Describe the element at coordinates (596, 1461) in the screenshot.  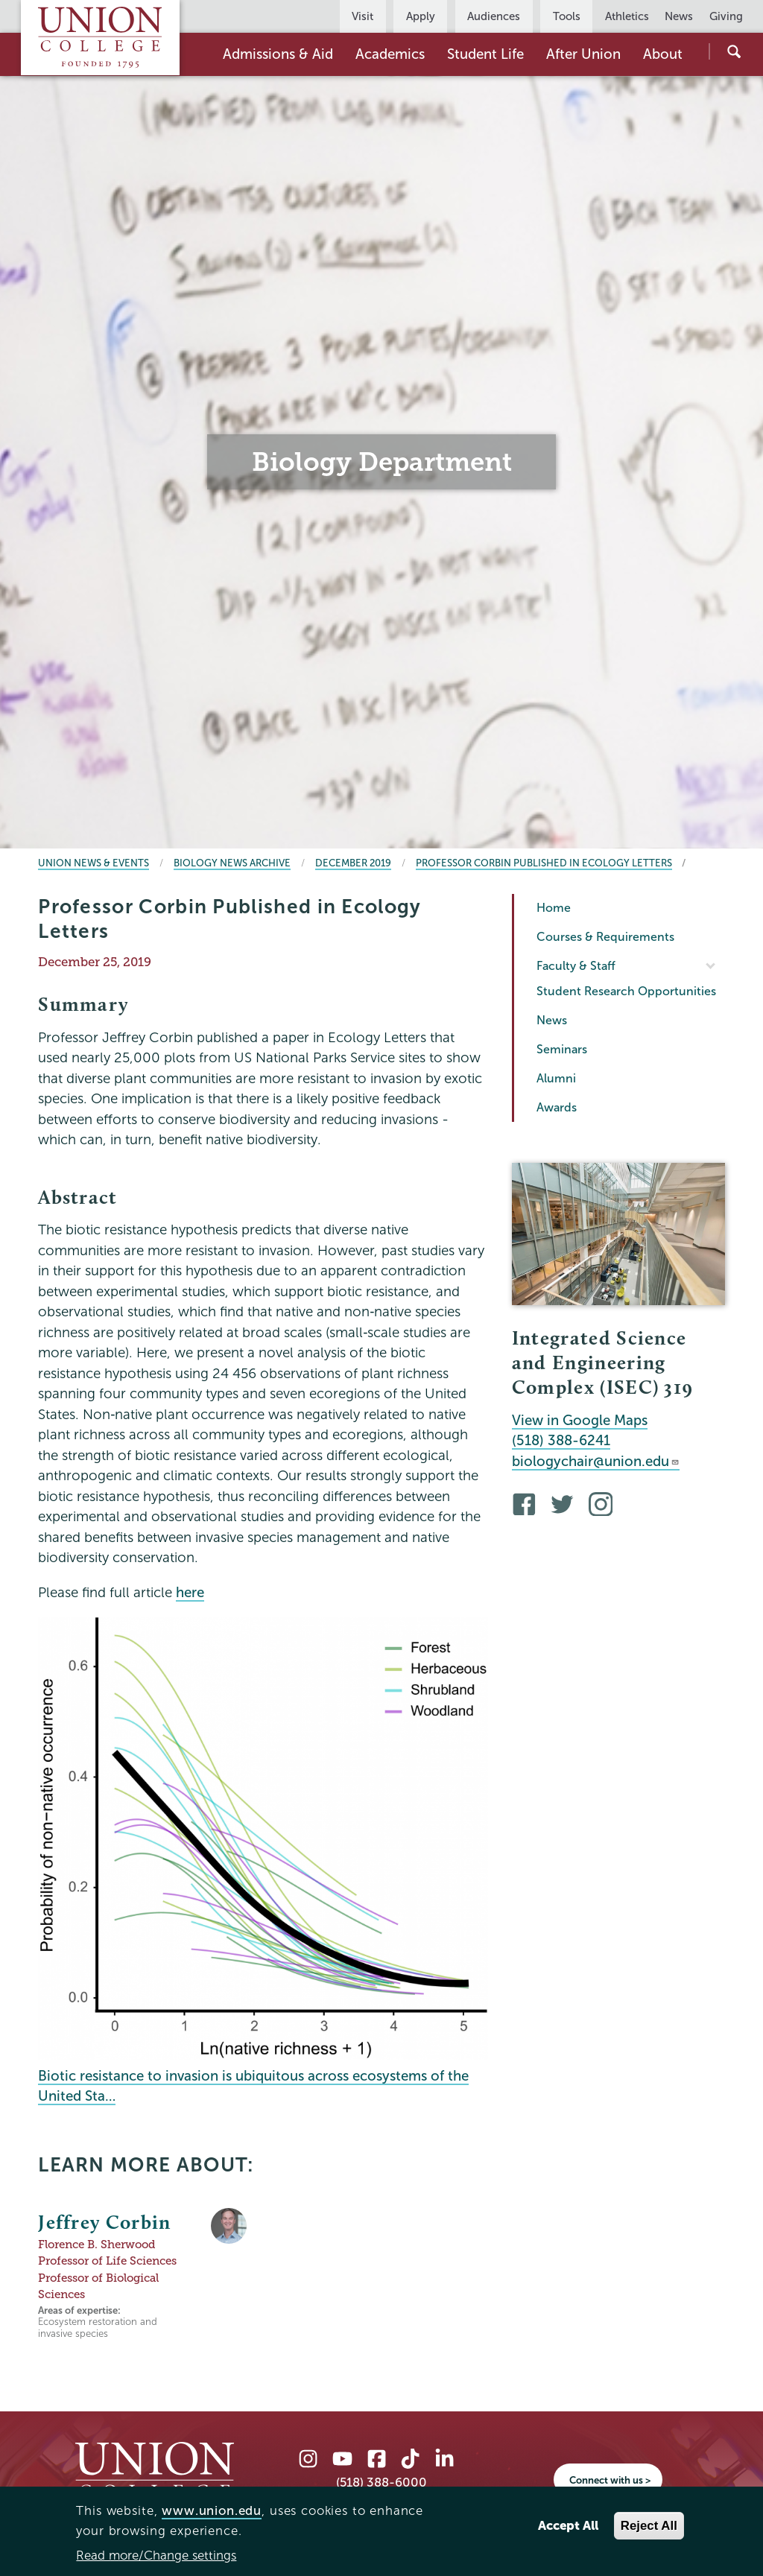
I see `biologychair@union.edu` at that location.